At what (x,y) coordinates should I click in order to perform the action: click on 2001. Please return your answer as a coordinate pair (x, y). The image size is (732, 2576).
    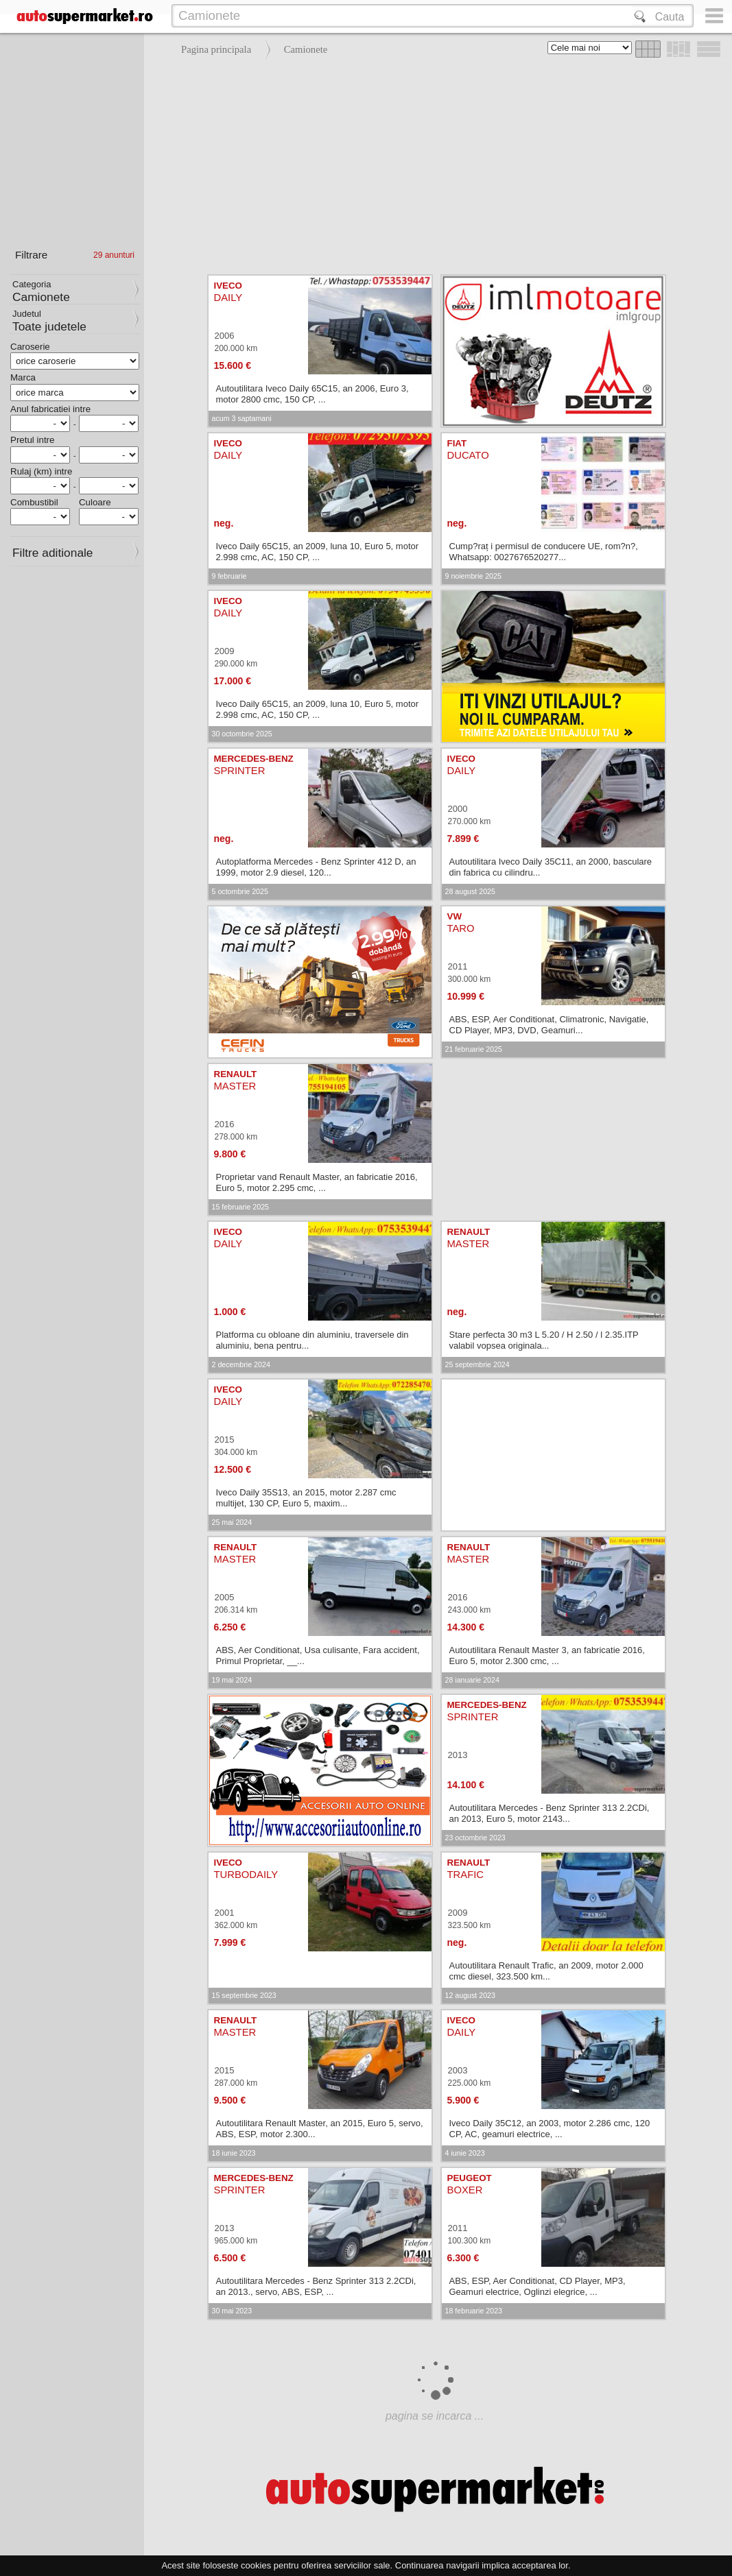
    Looking at the image, I should click on (225, 1912).